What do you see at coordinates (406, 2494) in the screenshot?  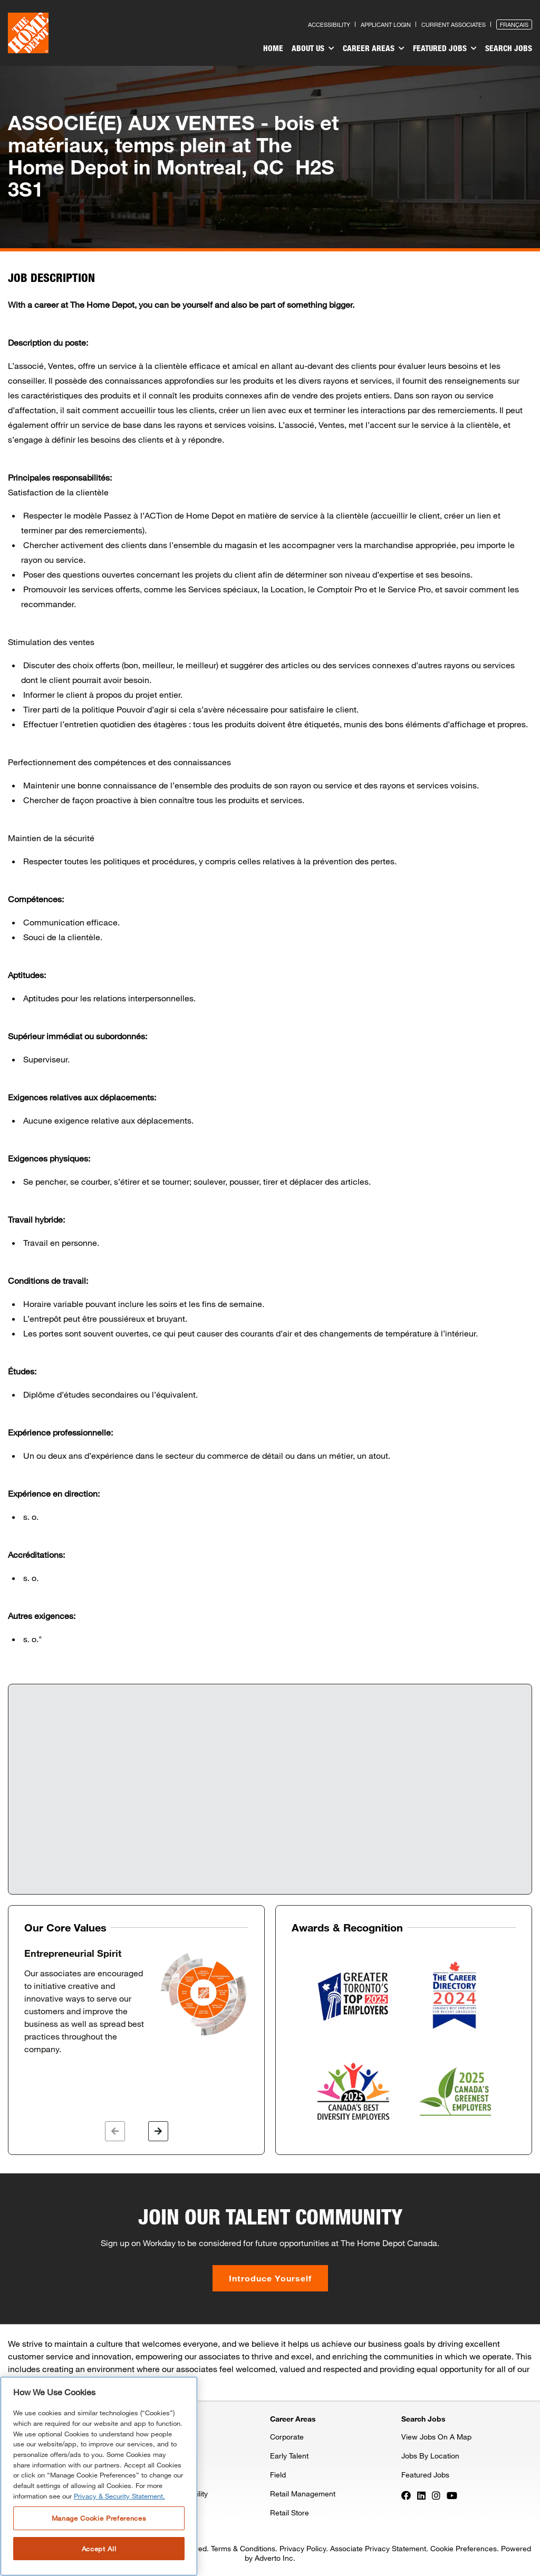 I see `[Press enter to visit our Facebook page]` at bounding box center [406, 2494].